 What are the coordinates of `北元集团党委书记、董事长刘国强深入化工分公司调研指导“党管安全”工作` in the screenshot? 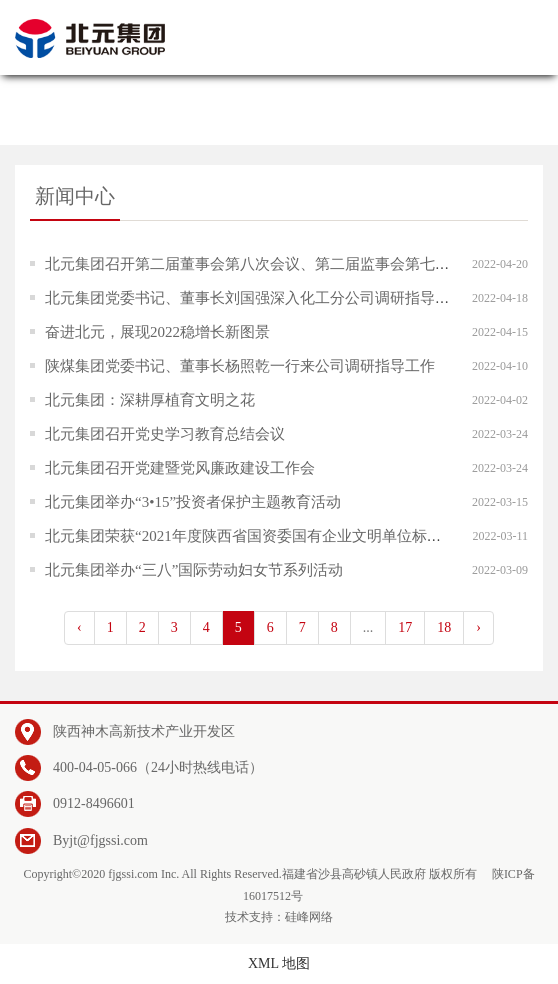 It's located at (291, 298).